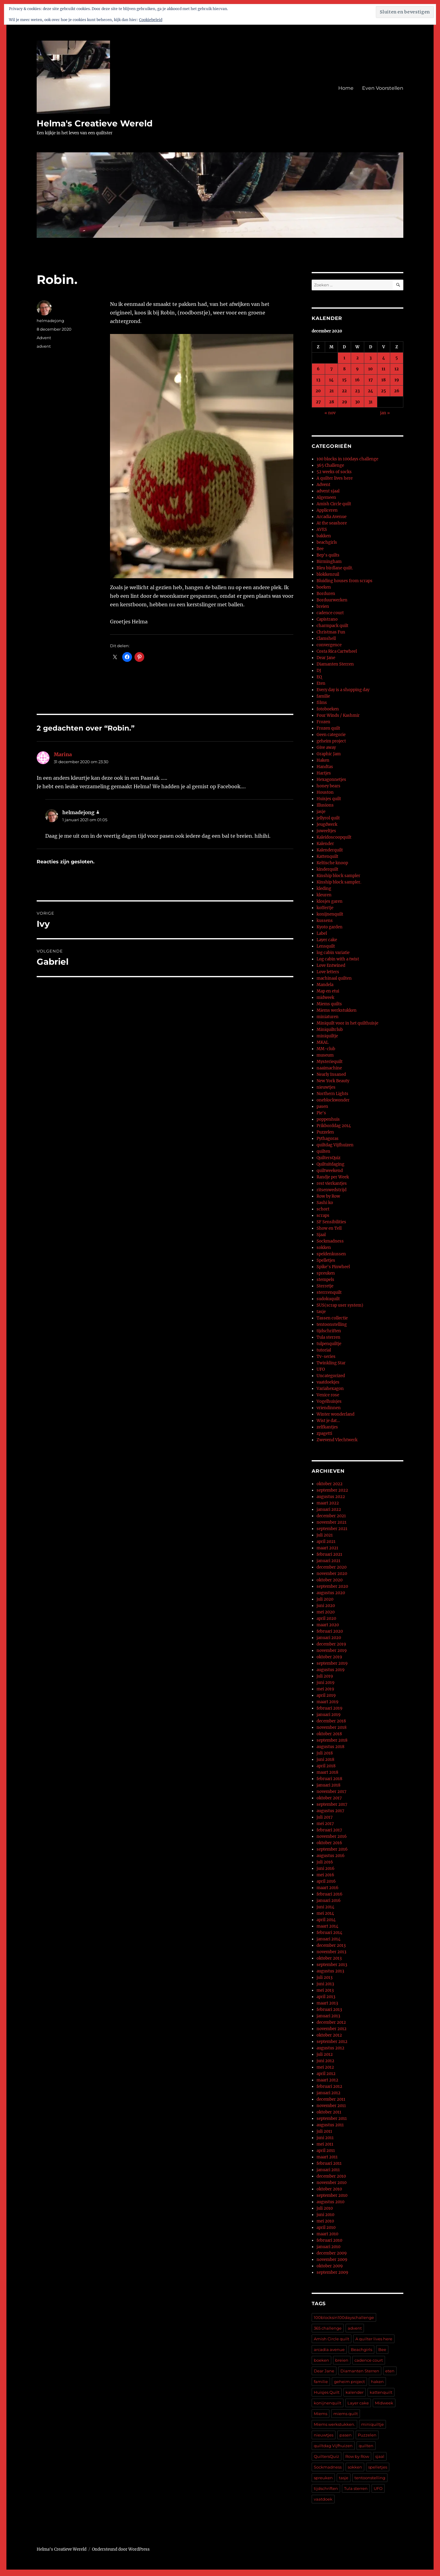 The width and height of the screenshot is (440, 2576). What do you see at coordinates (324, 587) in the screenshot?
I see `boeken` at bounding box center [324, 587].